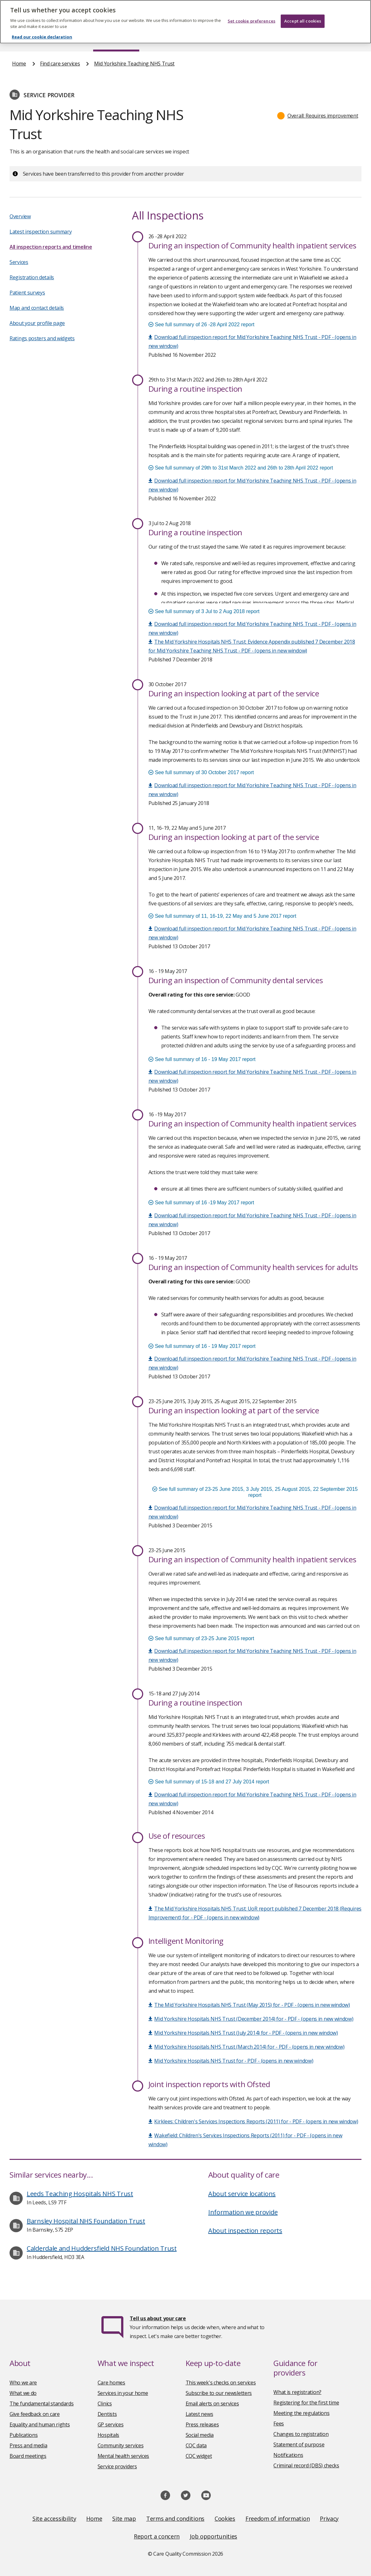 The height and width of the screenshot is (2576, 371). I want to click on Fees, so click(278, 2423).